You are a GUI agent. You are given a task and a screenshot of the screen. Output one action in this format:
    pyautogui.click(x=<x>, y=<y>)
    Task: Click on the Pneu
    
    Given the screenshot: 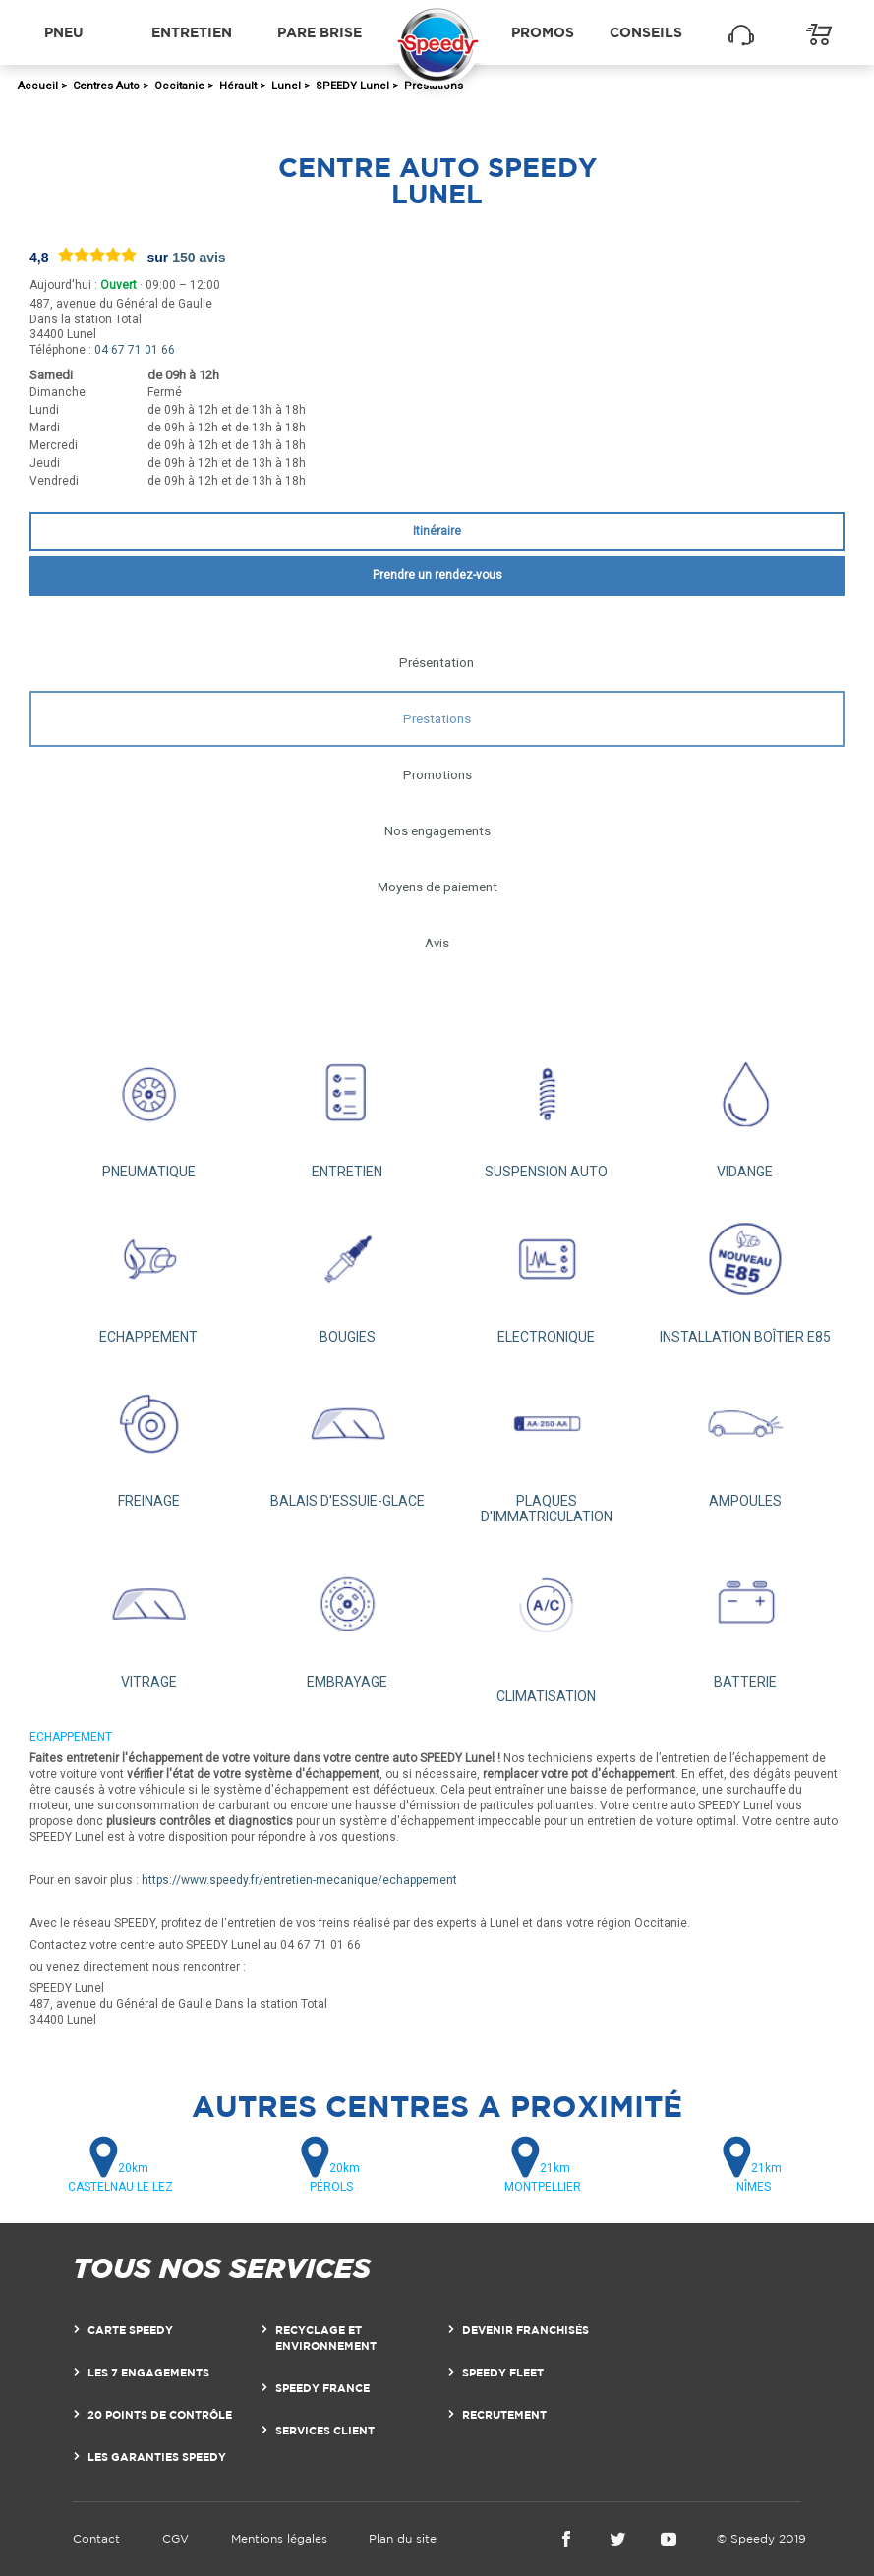 What is the action you would take?
    pyautogui.click(x=64, y=32)
    